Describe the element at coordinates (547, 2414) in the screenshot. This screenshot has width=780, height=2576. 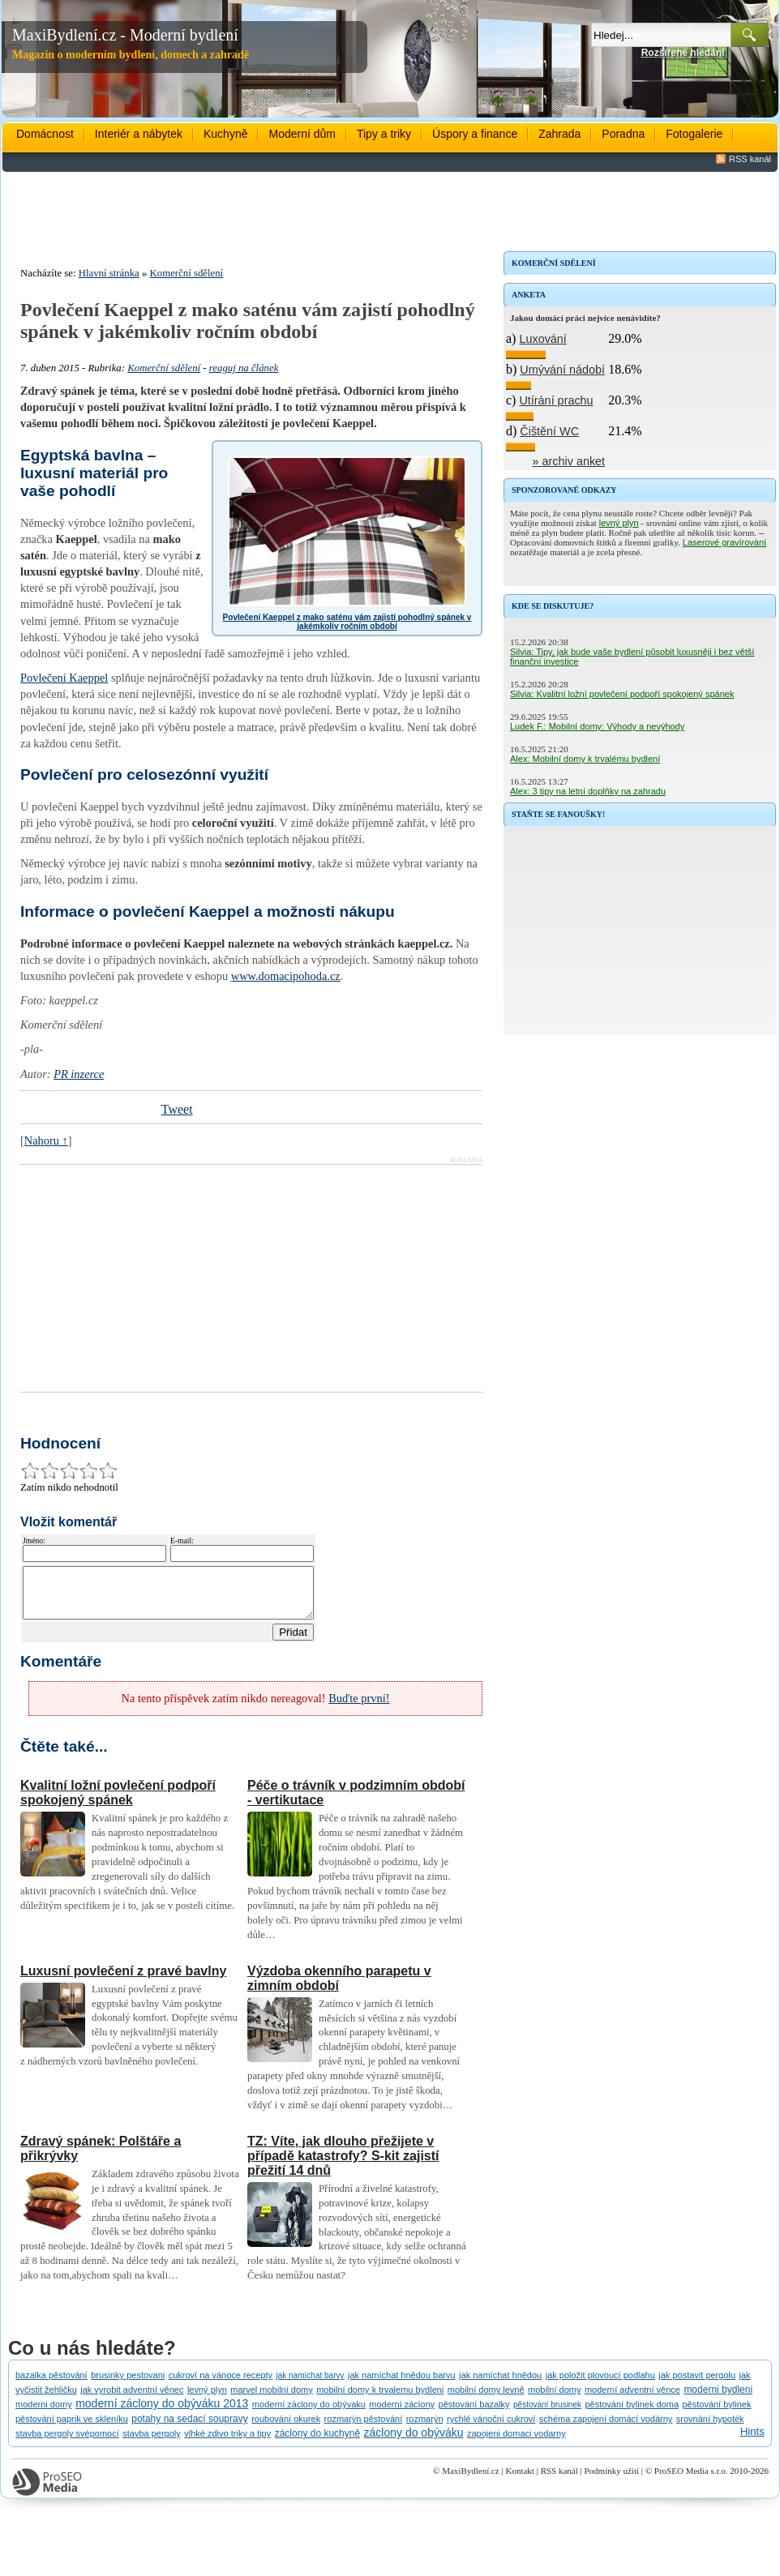
I see `pěstování brusinek` at that location.